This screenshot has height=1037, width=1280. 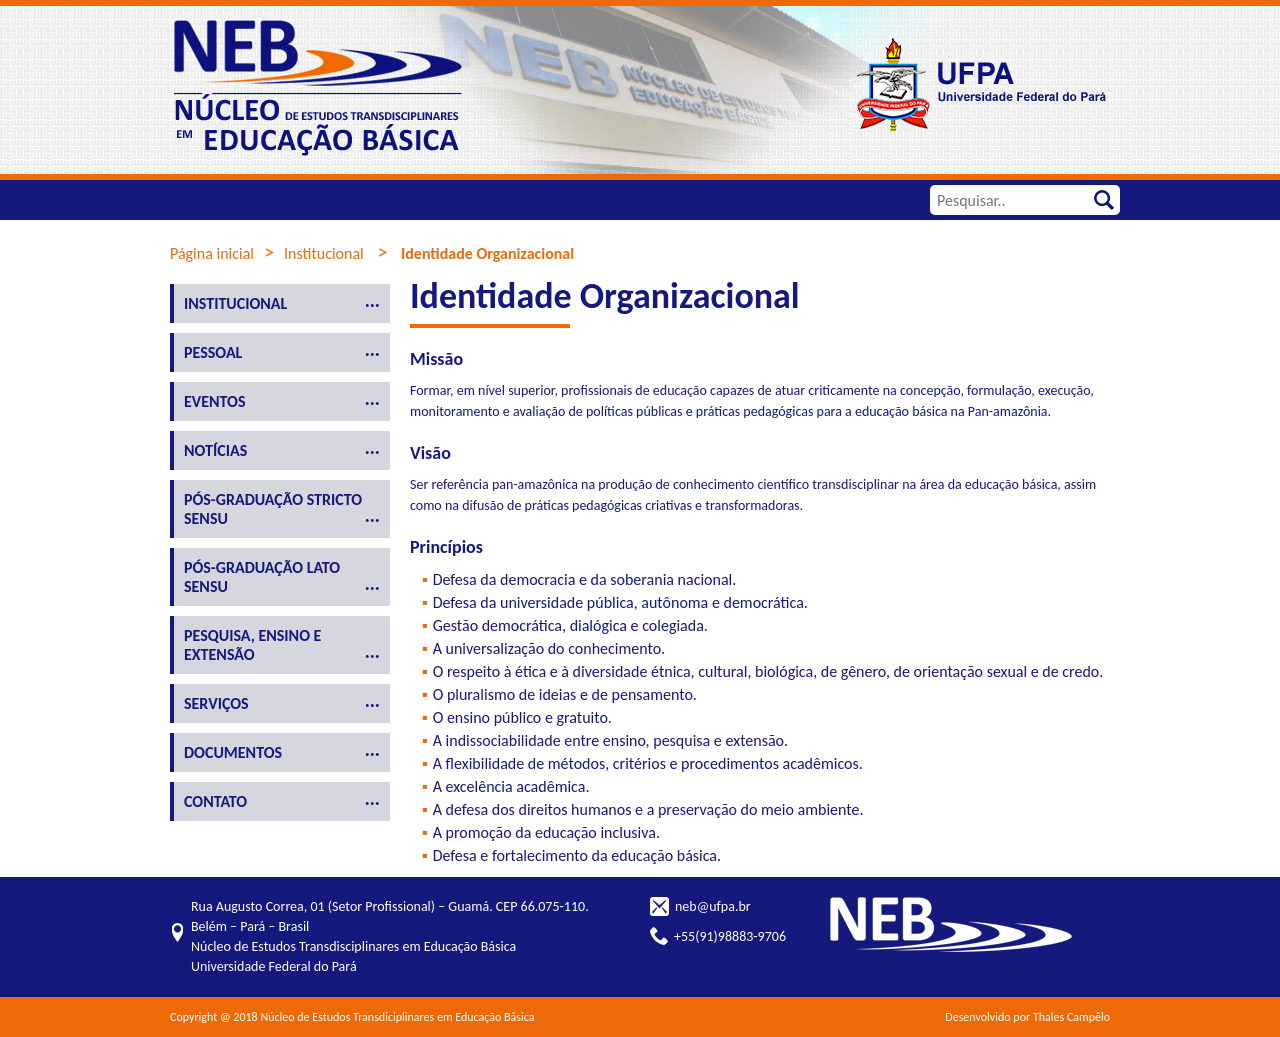 What do you see at coordinates (273, 509) in the screenshot?
I see `Pós-Graduação Stricto Sensu` at bounding box center [273, 509].